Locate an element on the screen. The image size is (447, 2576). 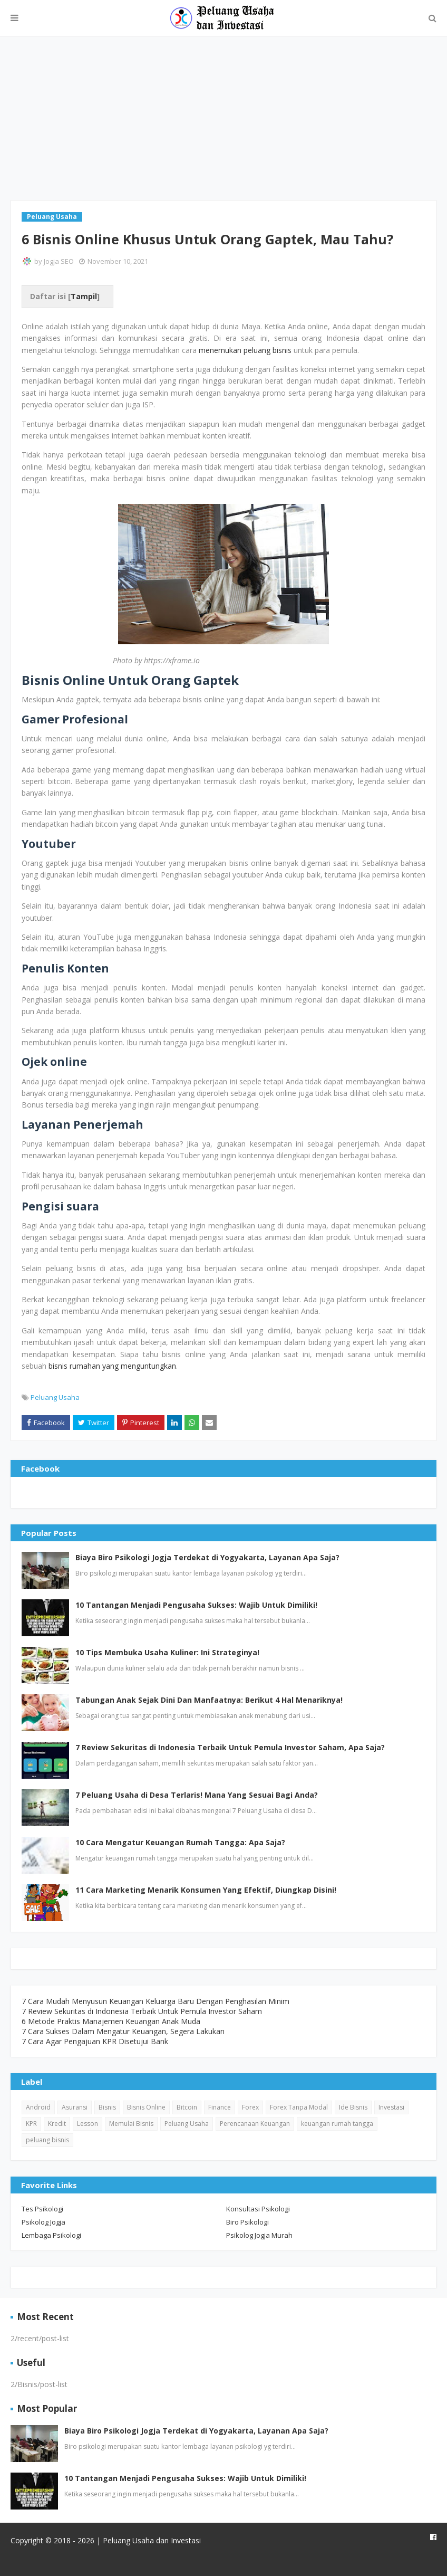
bisnis rumahan yang menguntungkan is located at coordinates (112, 1366).